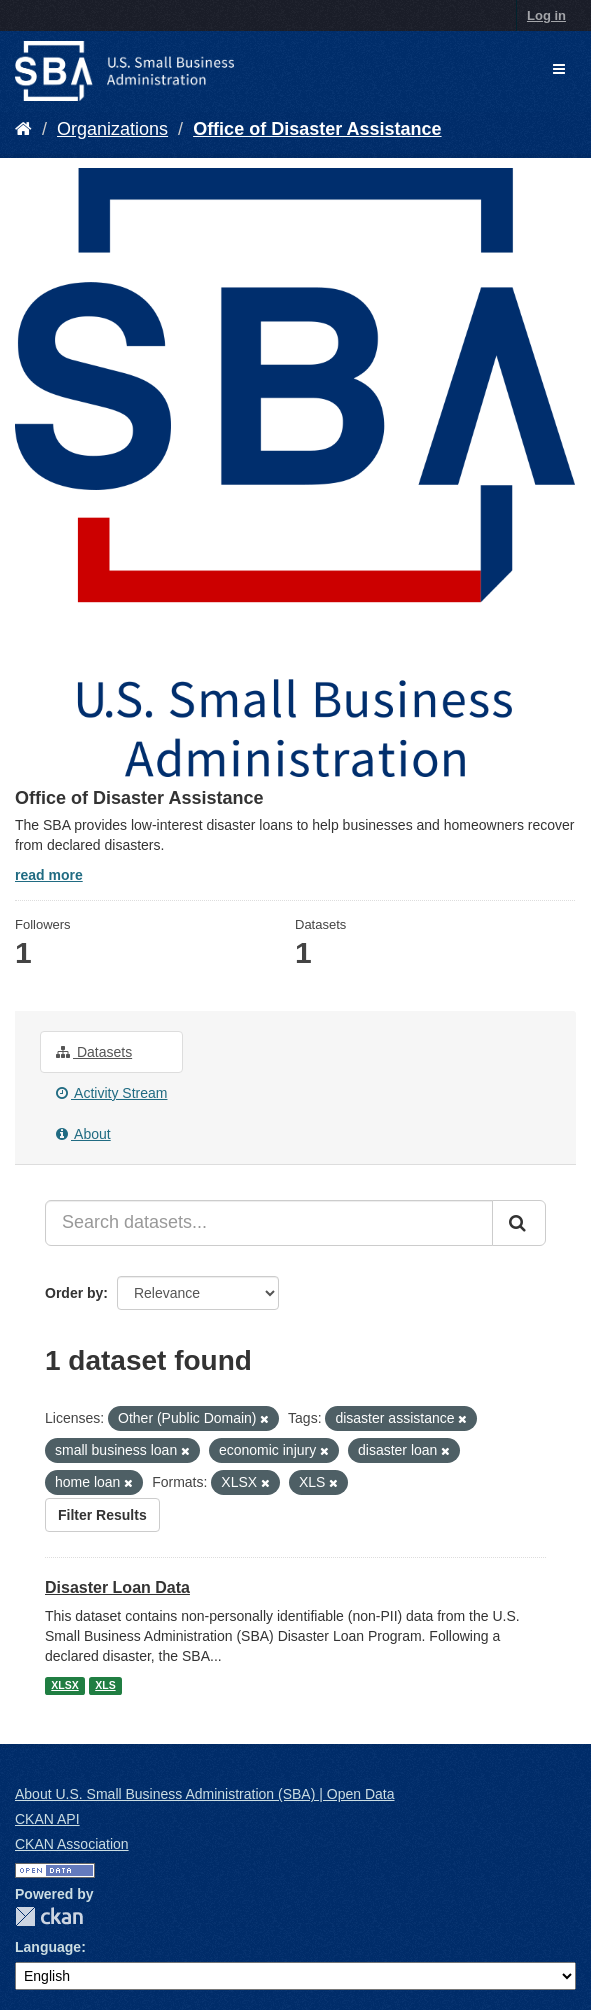 The image size is (591, 2010). What do you see at coordinates (546, 15) in the screenshot?
I see `Log in` at bounding box center [546, 15].